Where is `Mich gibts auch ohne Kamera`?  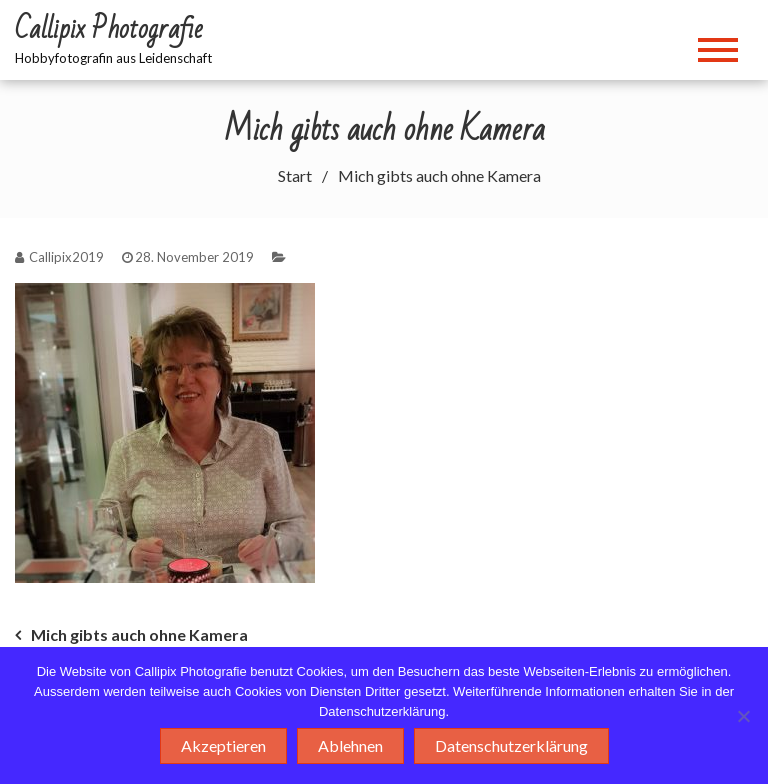
Mich gibts auch ohne Kamera is located at coordinates (139, 634).